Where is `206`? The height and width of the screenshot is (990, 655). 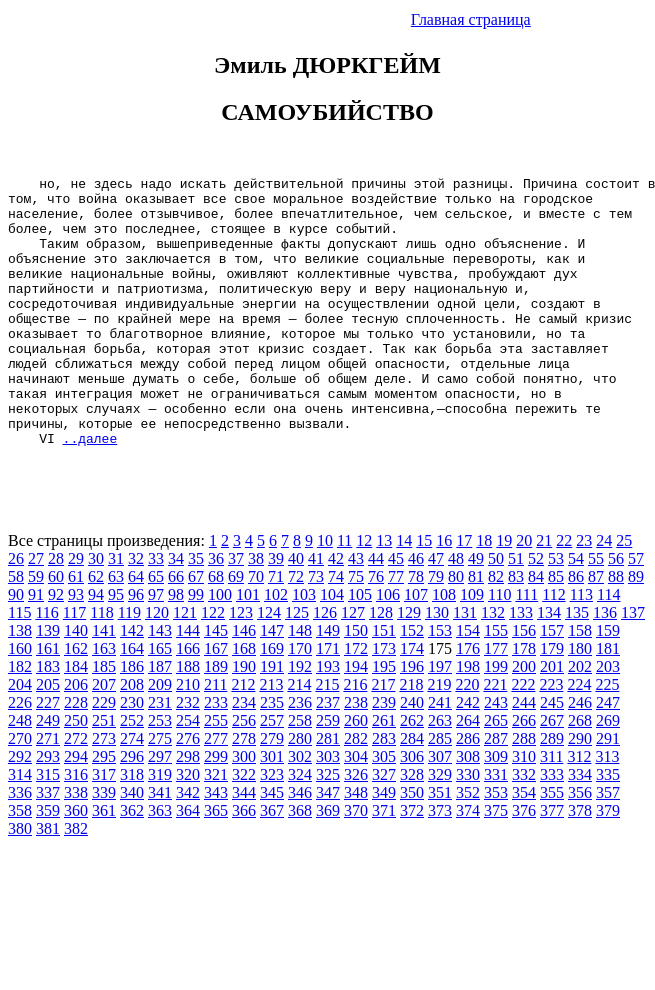 206 is located at coordinates (76, 738).